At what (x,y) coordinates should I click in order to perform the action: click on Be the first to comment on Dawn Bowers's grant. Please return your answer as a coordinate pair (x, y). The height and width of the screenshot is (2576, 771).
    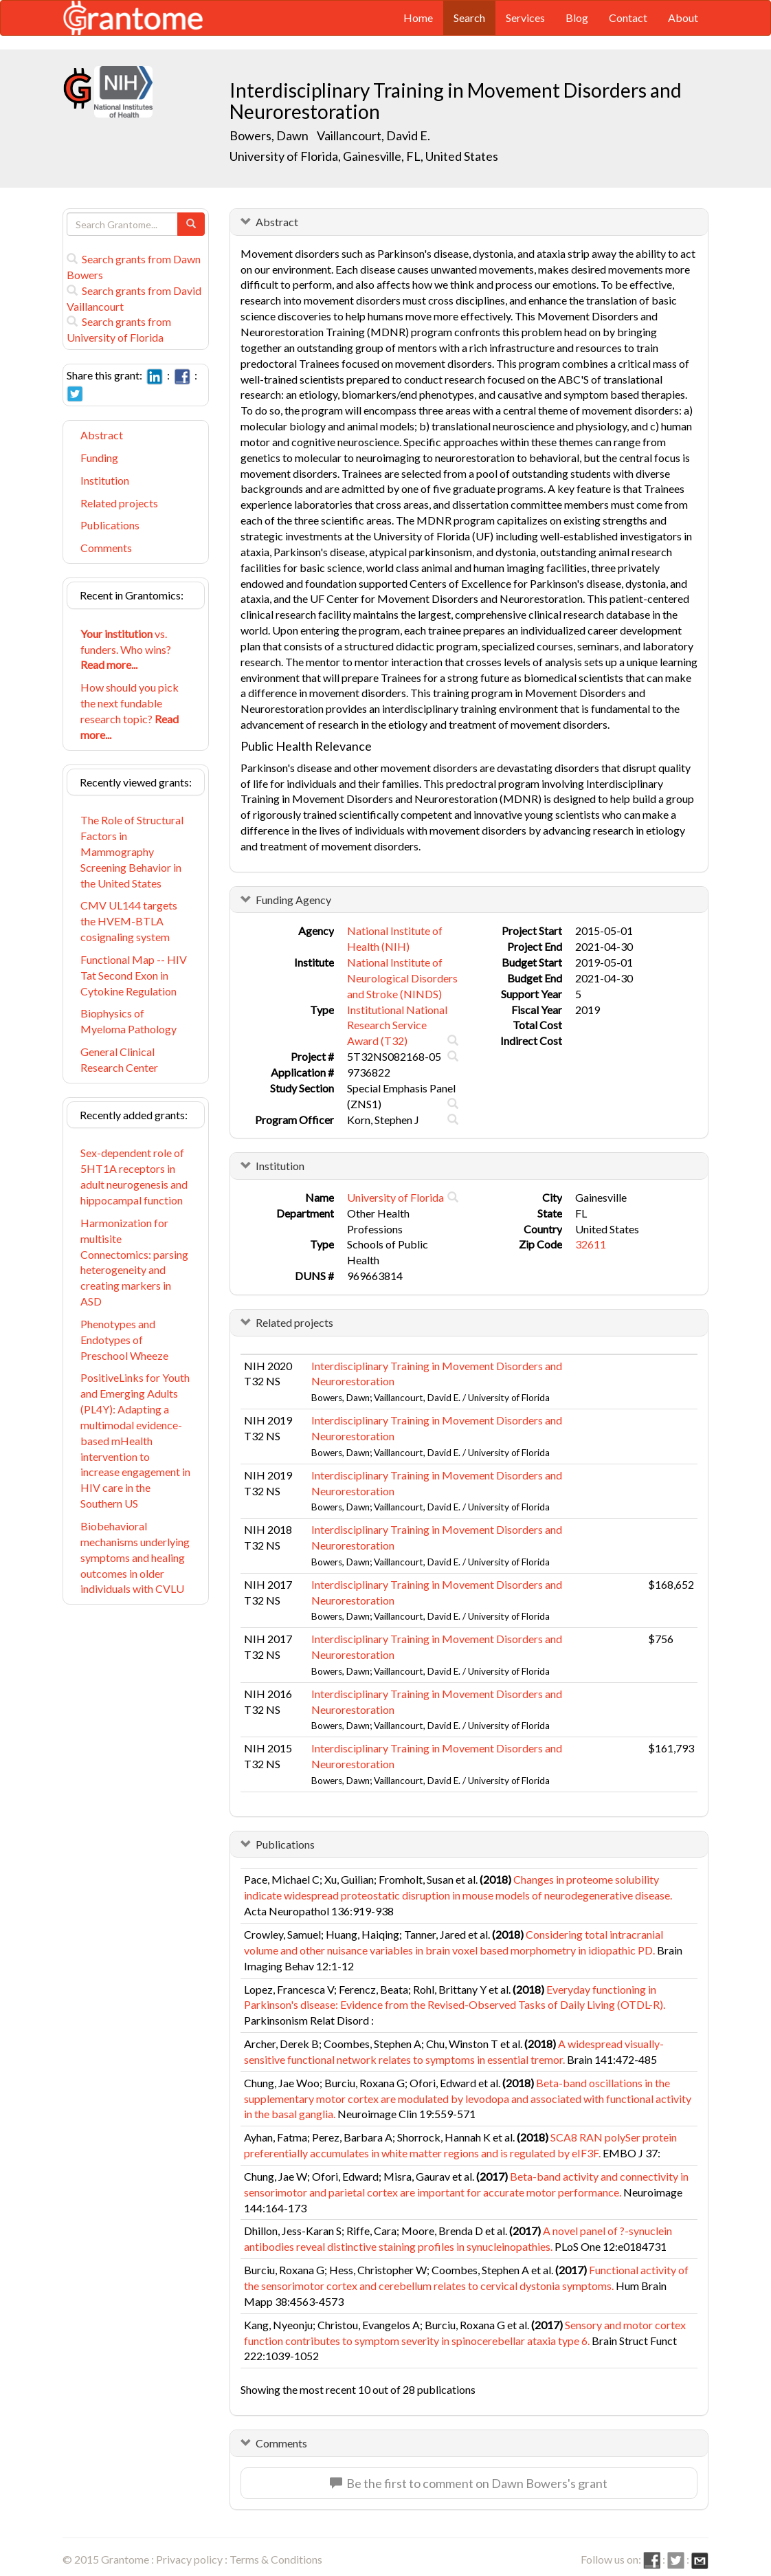
    Looking at the image, I should click on (468, 2483).